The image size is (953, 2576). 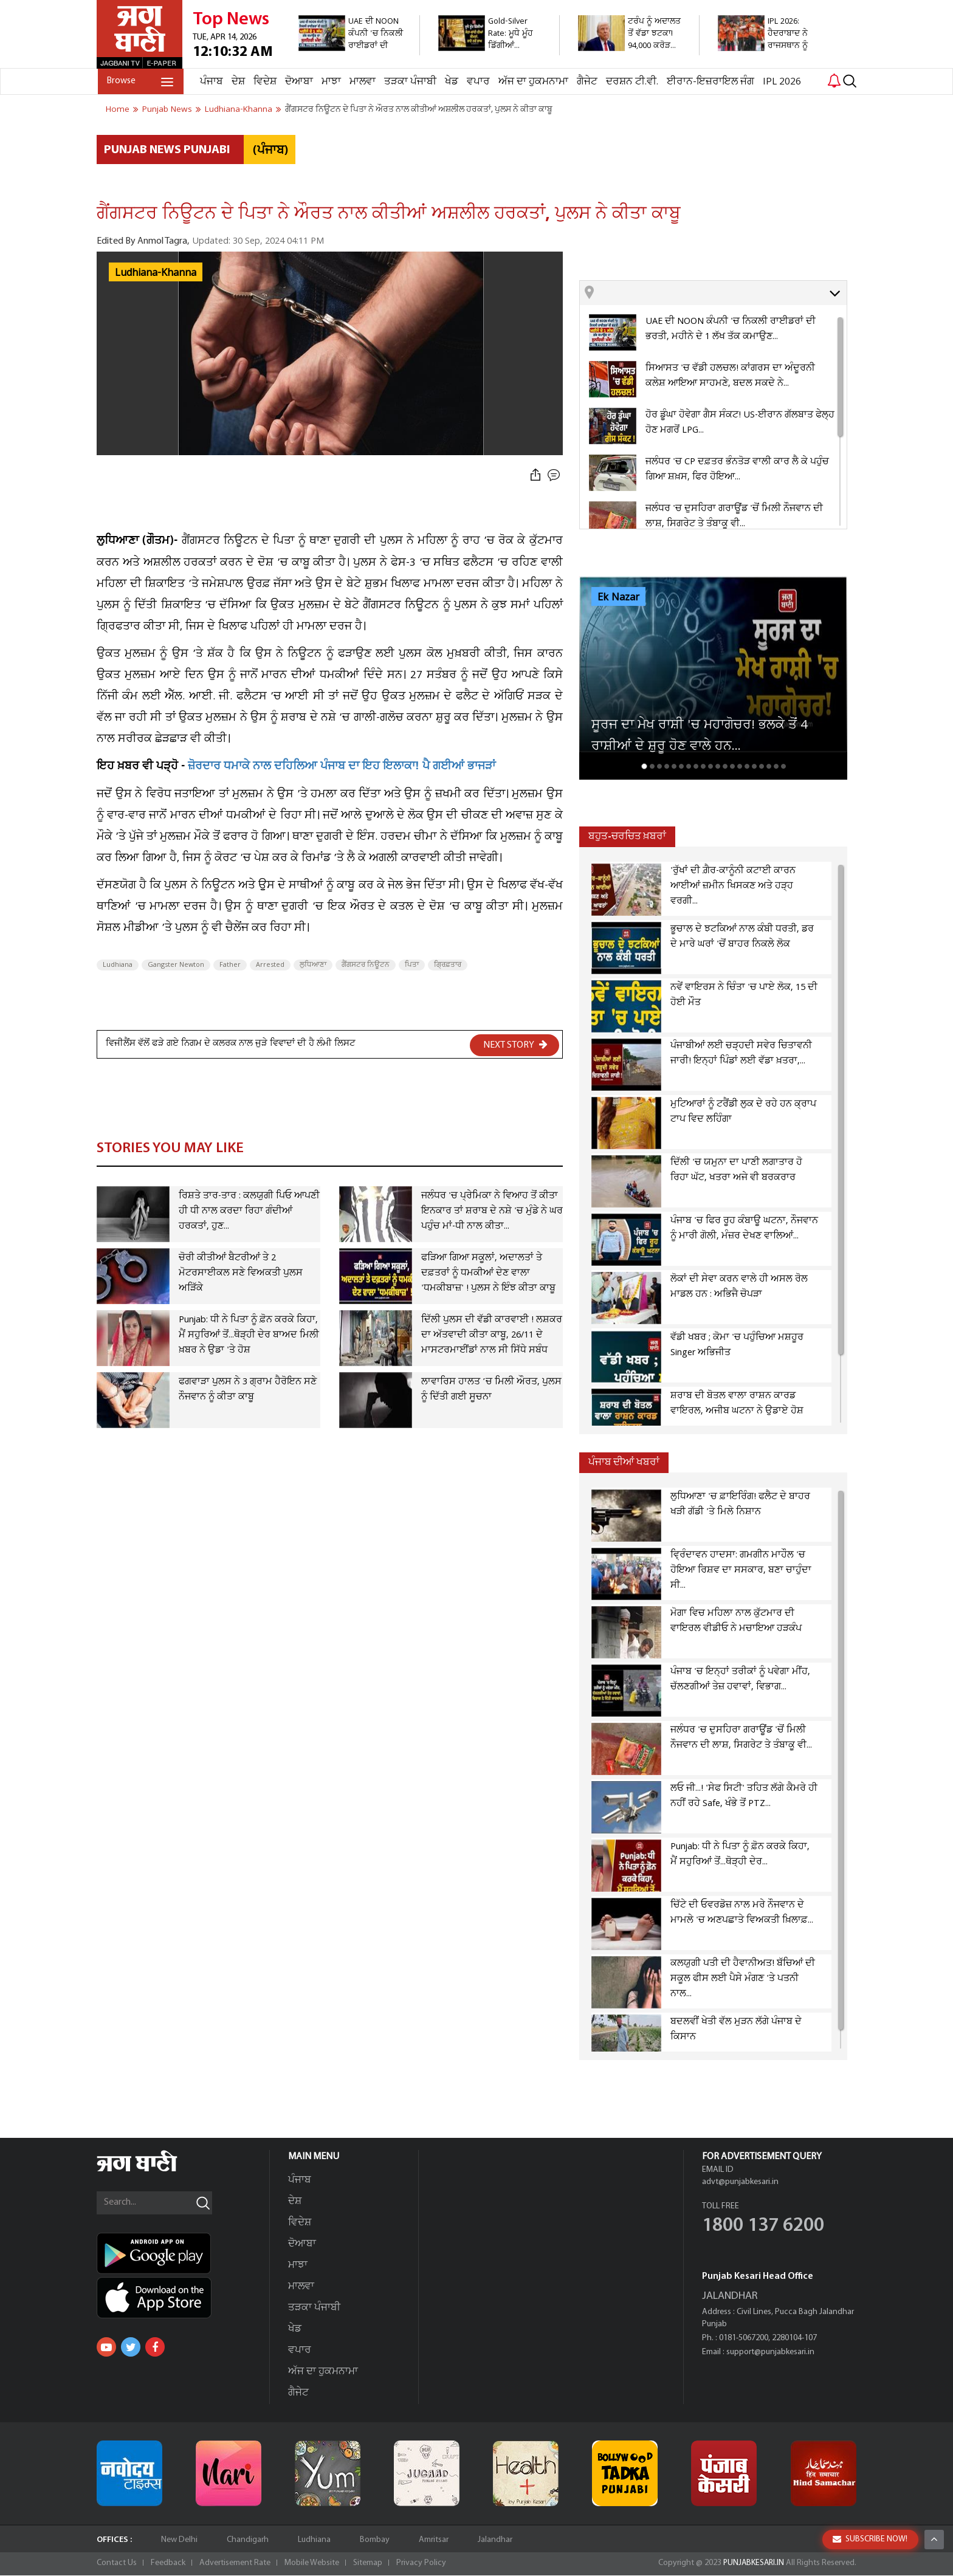 What do you see at coordinates (477, 82) in the screenshot?
I see `ਵਪਾਰ` at bounding box center [477, 82].